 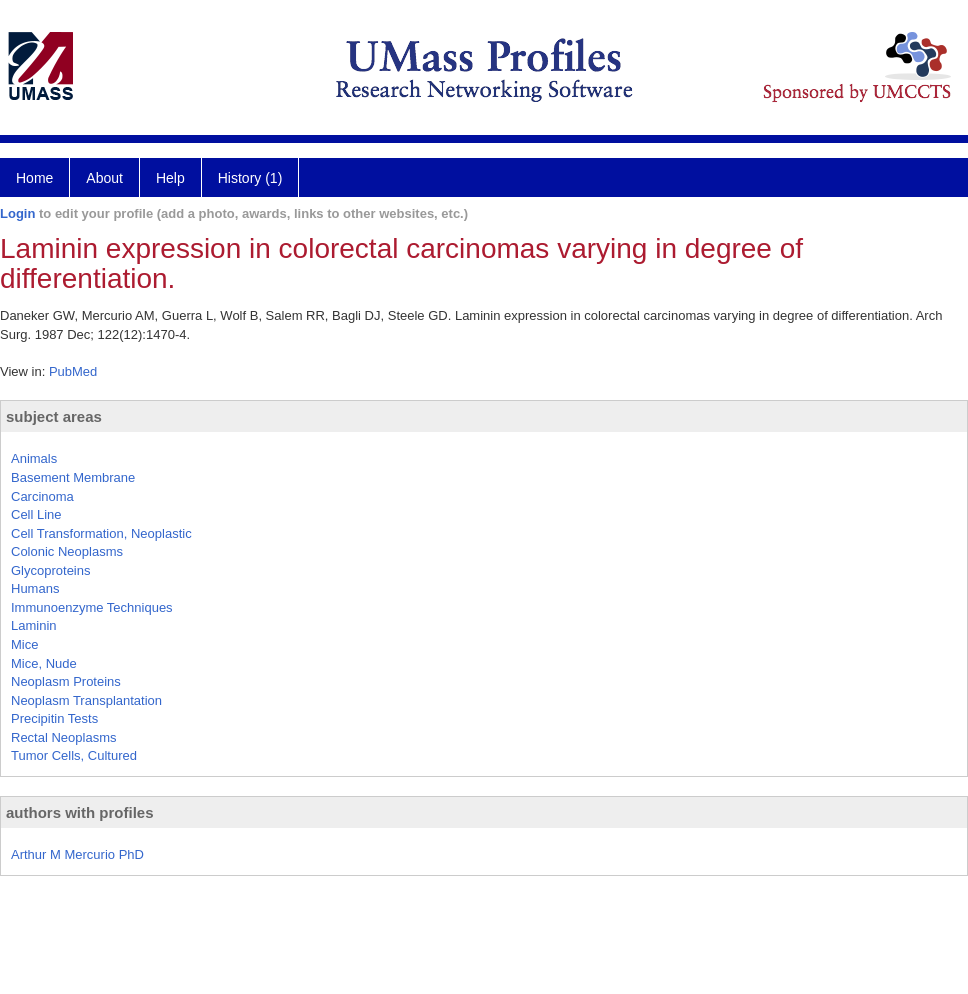 What do you see at coordinates (73, 371) in the screenshot?
I see `PubMed` at bounding box center [73, 371].